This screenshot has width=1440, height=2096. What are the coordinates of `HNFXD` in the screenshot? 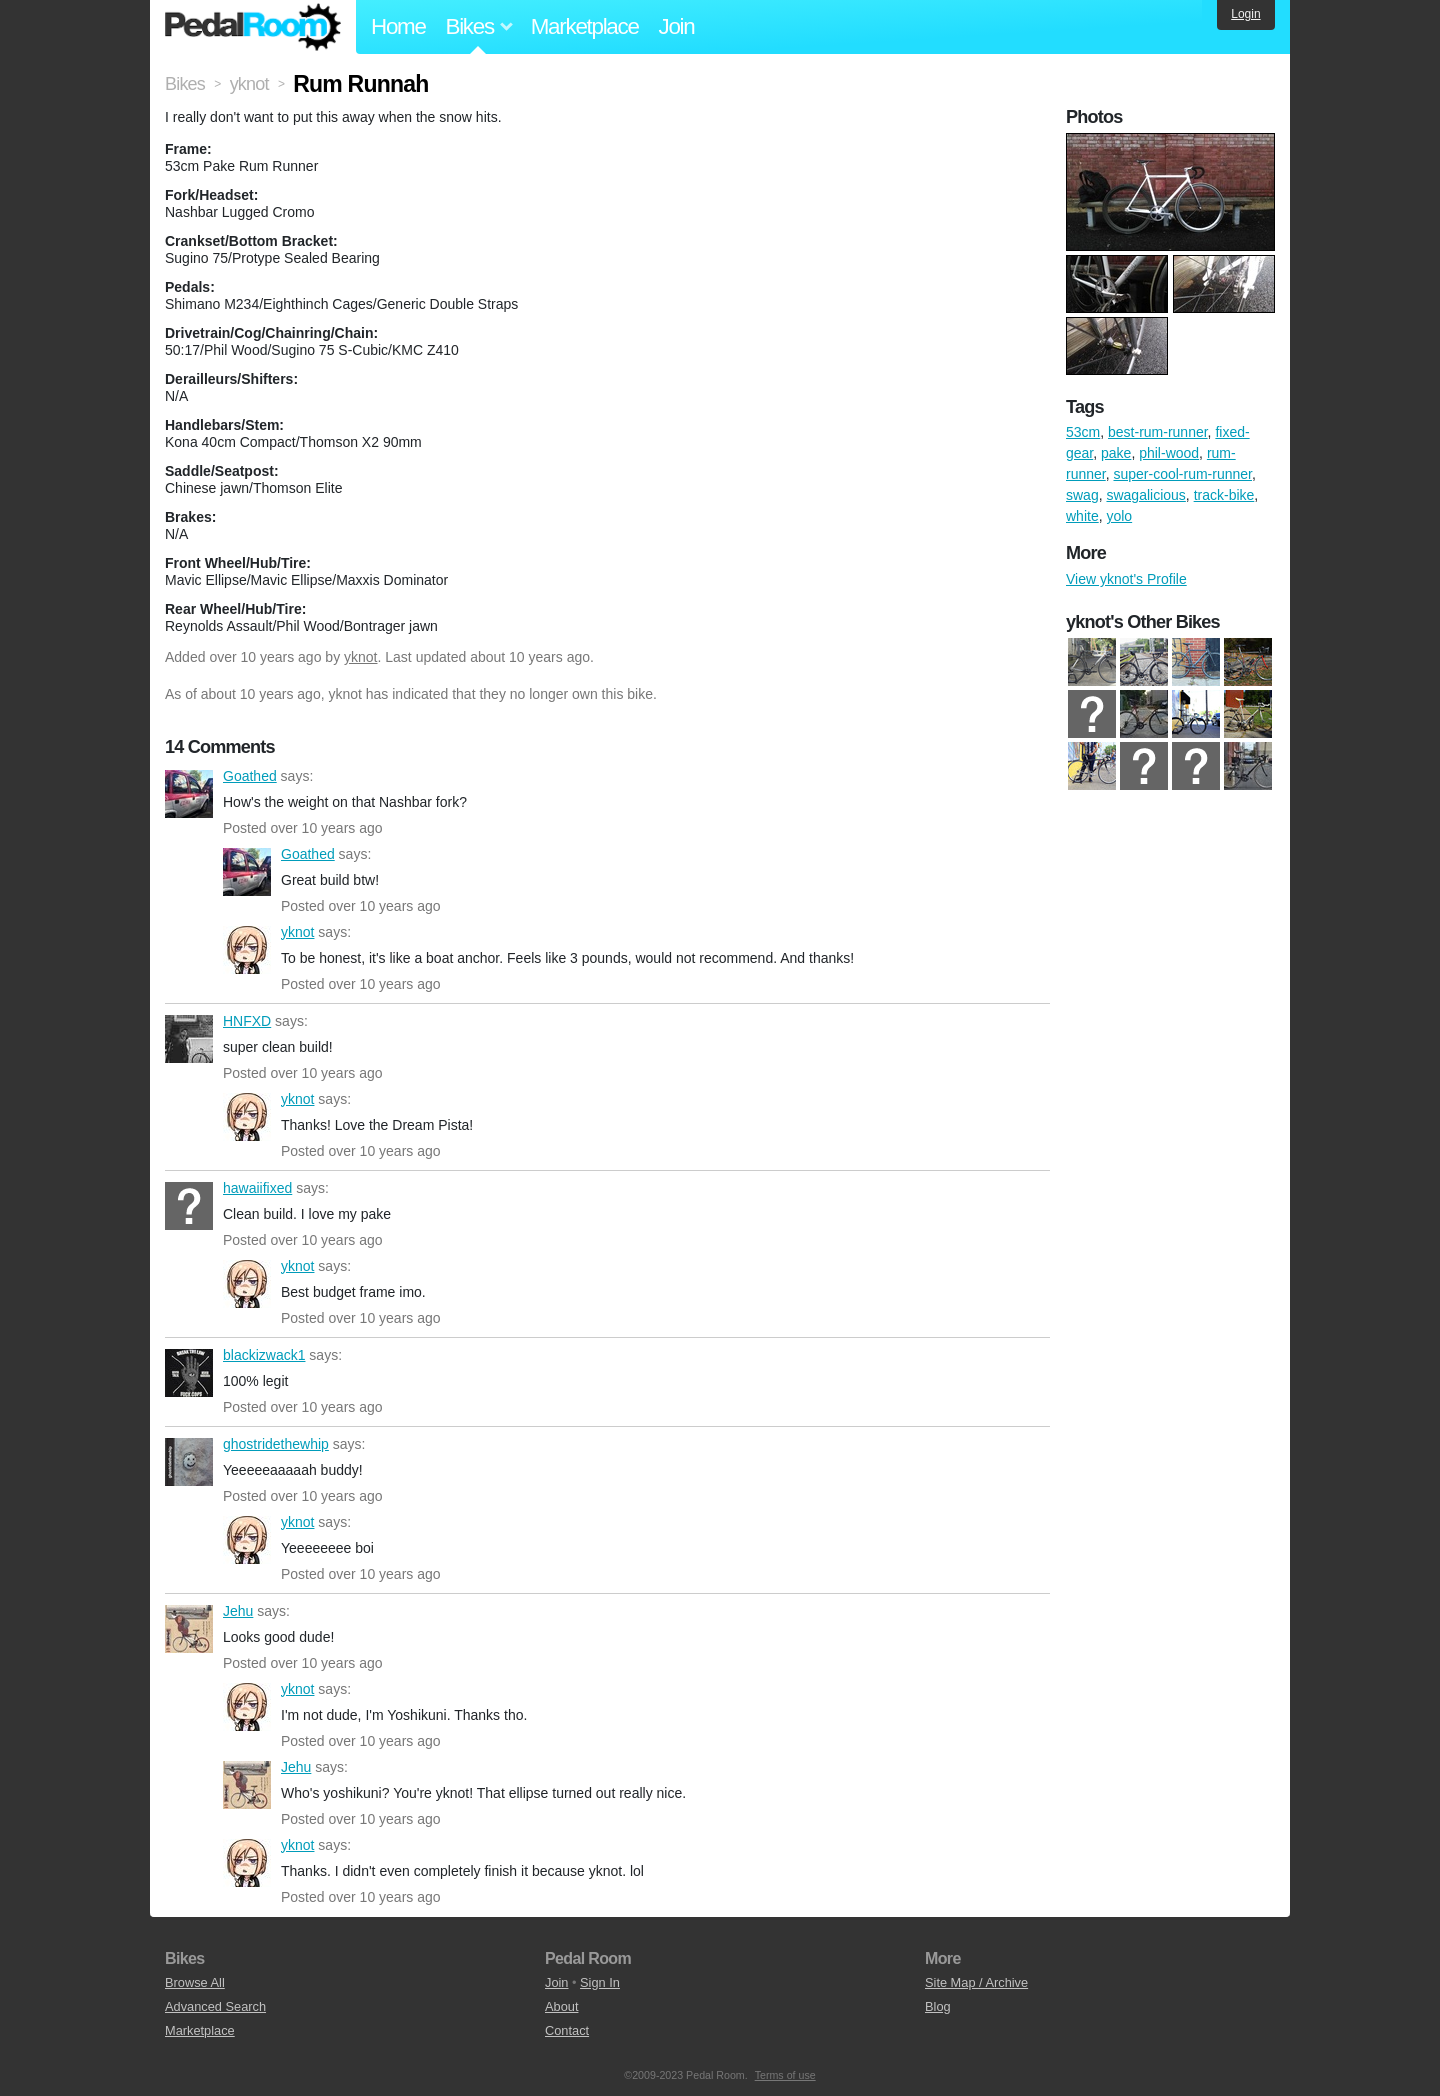 It's located at (189, 1039).